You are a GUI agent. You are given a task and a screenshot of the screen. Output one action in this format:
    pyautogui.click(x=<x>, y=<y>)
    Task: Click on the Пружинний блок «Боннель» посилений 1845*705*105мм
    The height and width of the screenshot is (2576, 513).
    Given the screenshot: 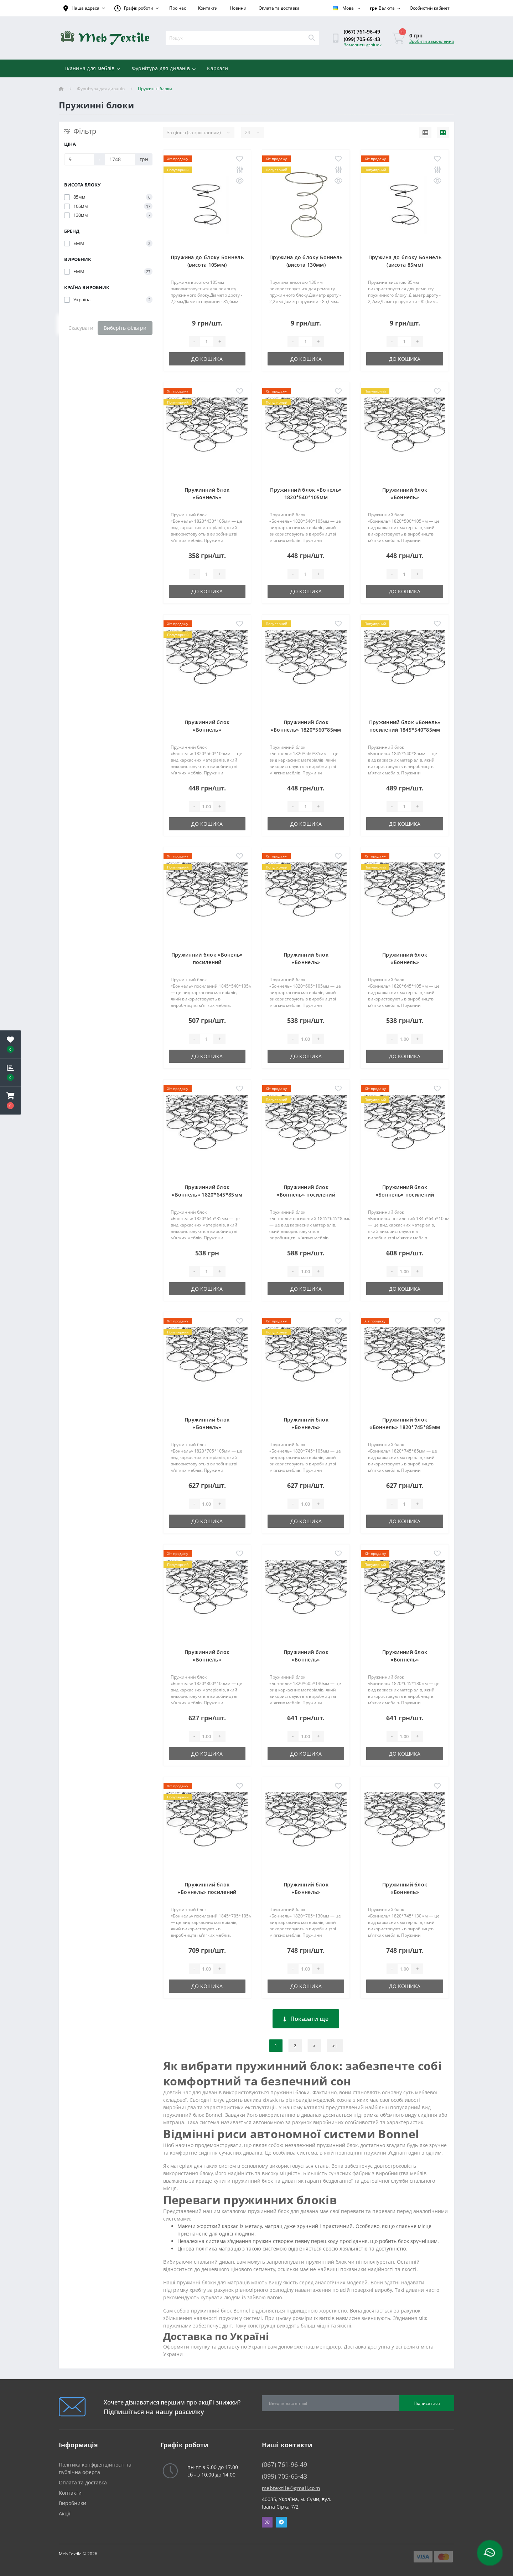 What is the action you would take?
    pyautogui.click(x=207, y=1892)
    